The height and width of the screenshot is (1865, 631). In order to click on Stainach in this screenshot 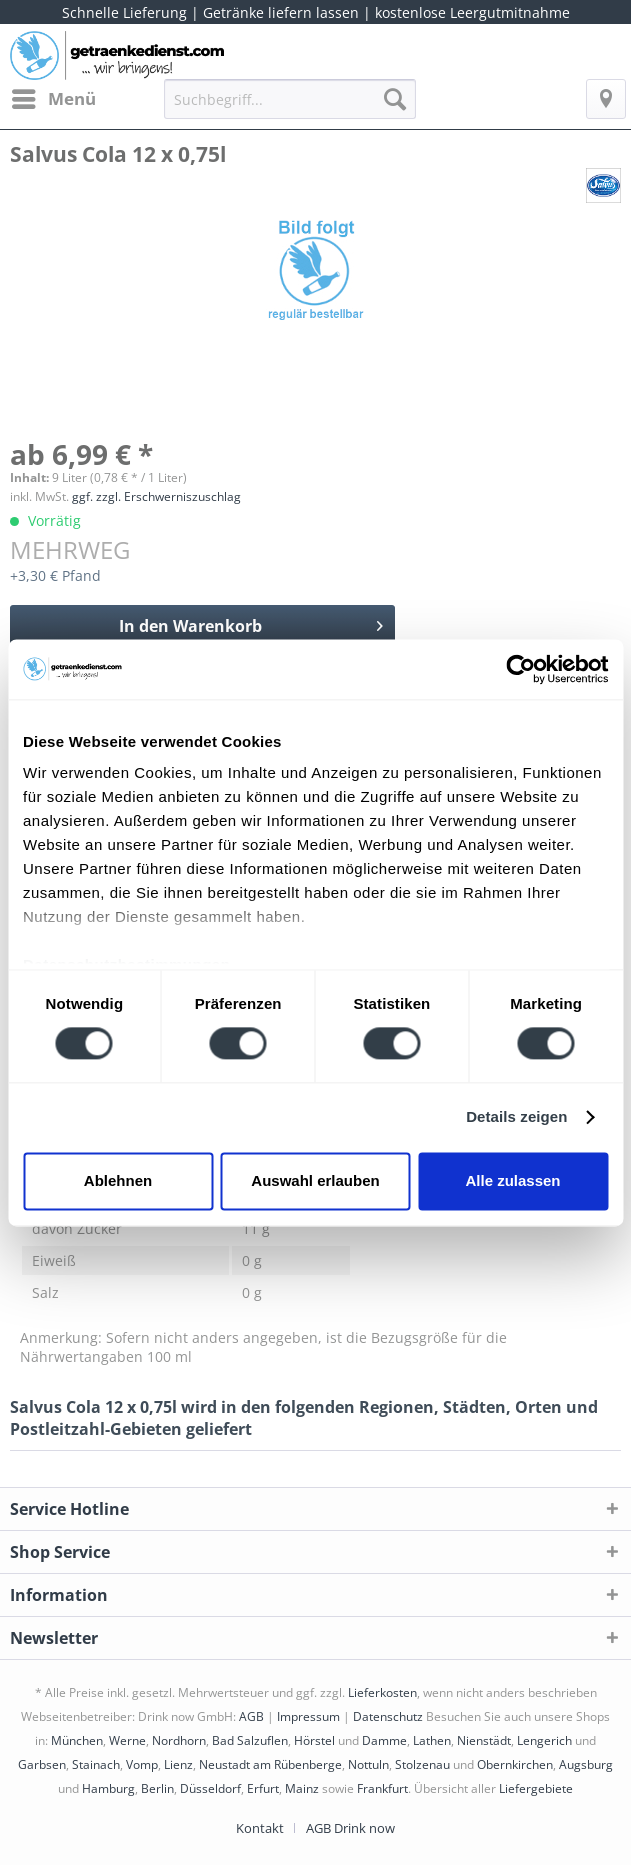, I will do `click(96, 1764)`.